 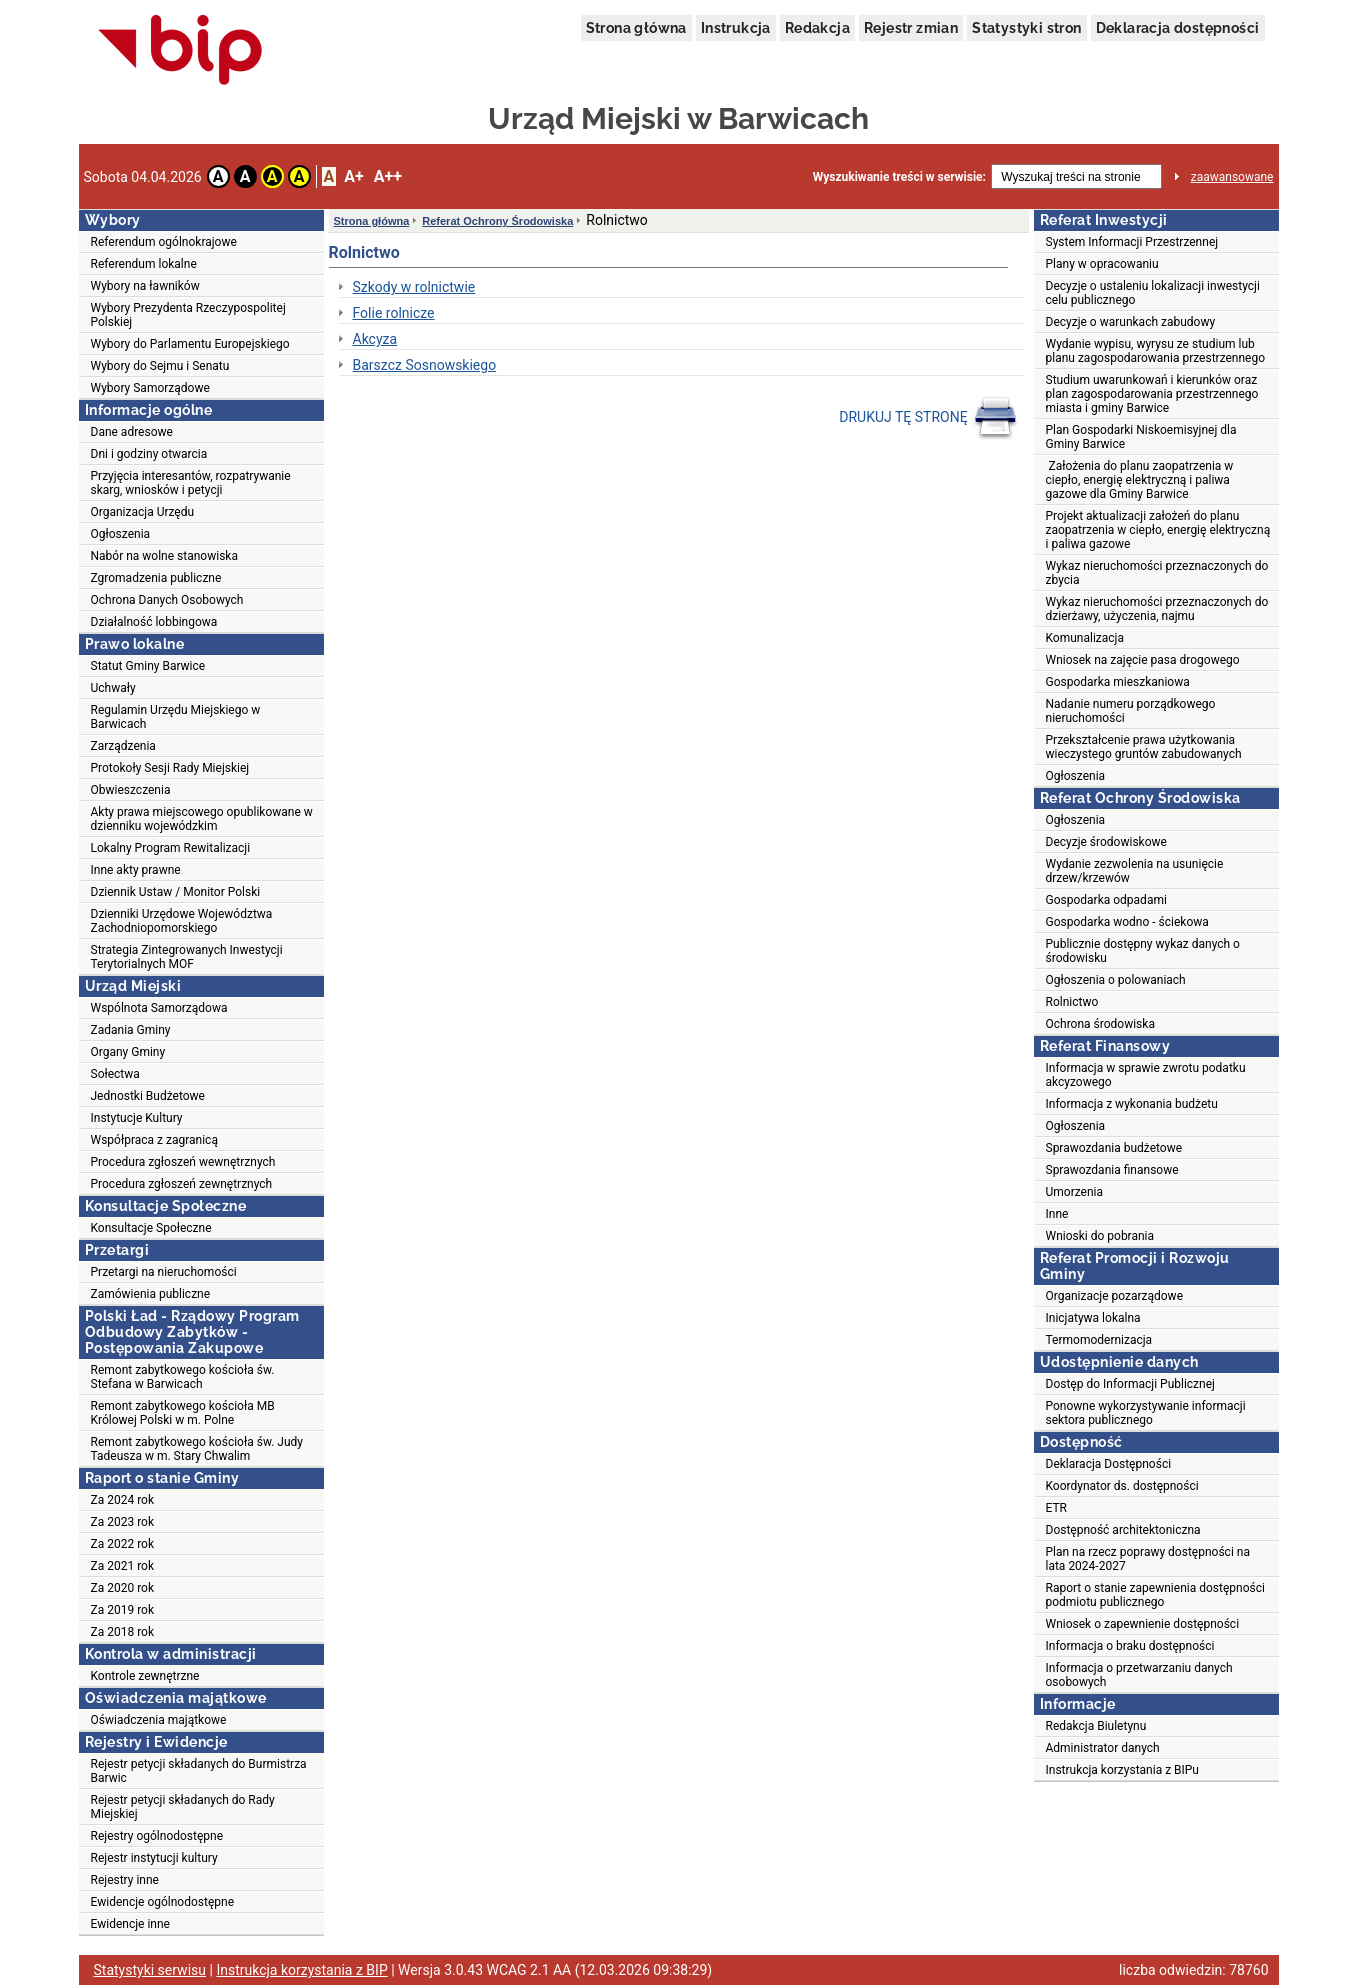 What do you see at coordinates (1123, 1770) in the screenshot?
I see `Instrukcja korzystania z BIPu` at bounding box center [1123, 1770].